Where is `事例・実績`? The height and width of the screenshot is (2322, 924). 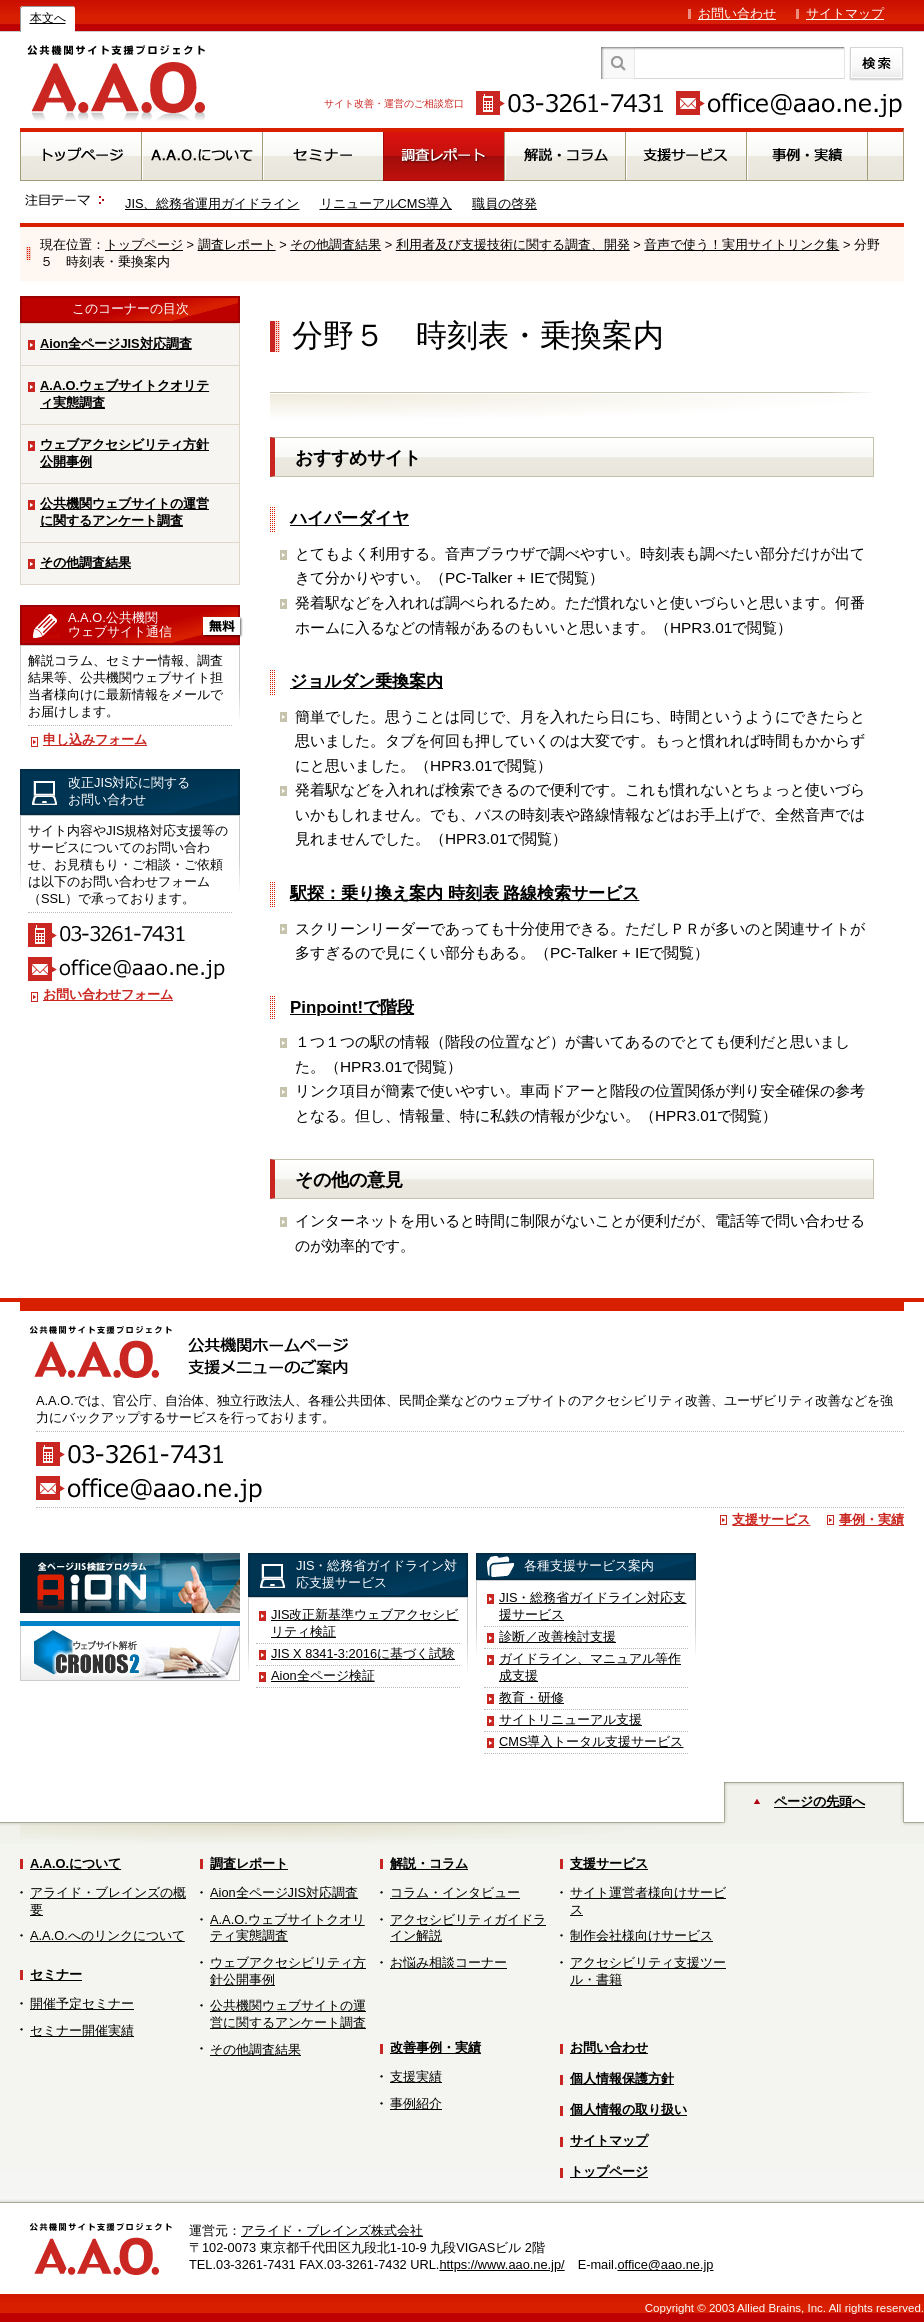 事例・実績 is located at coordinates (871, 1519).